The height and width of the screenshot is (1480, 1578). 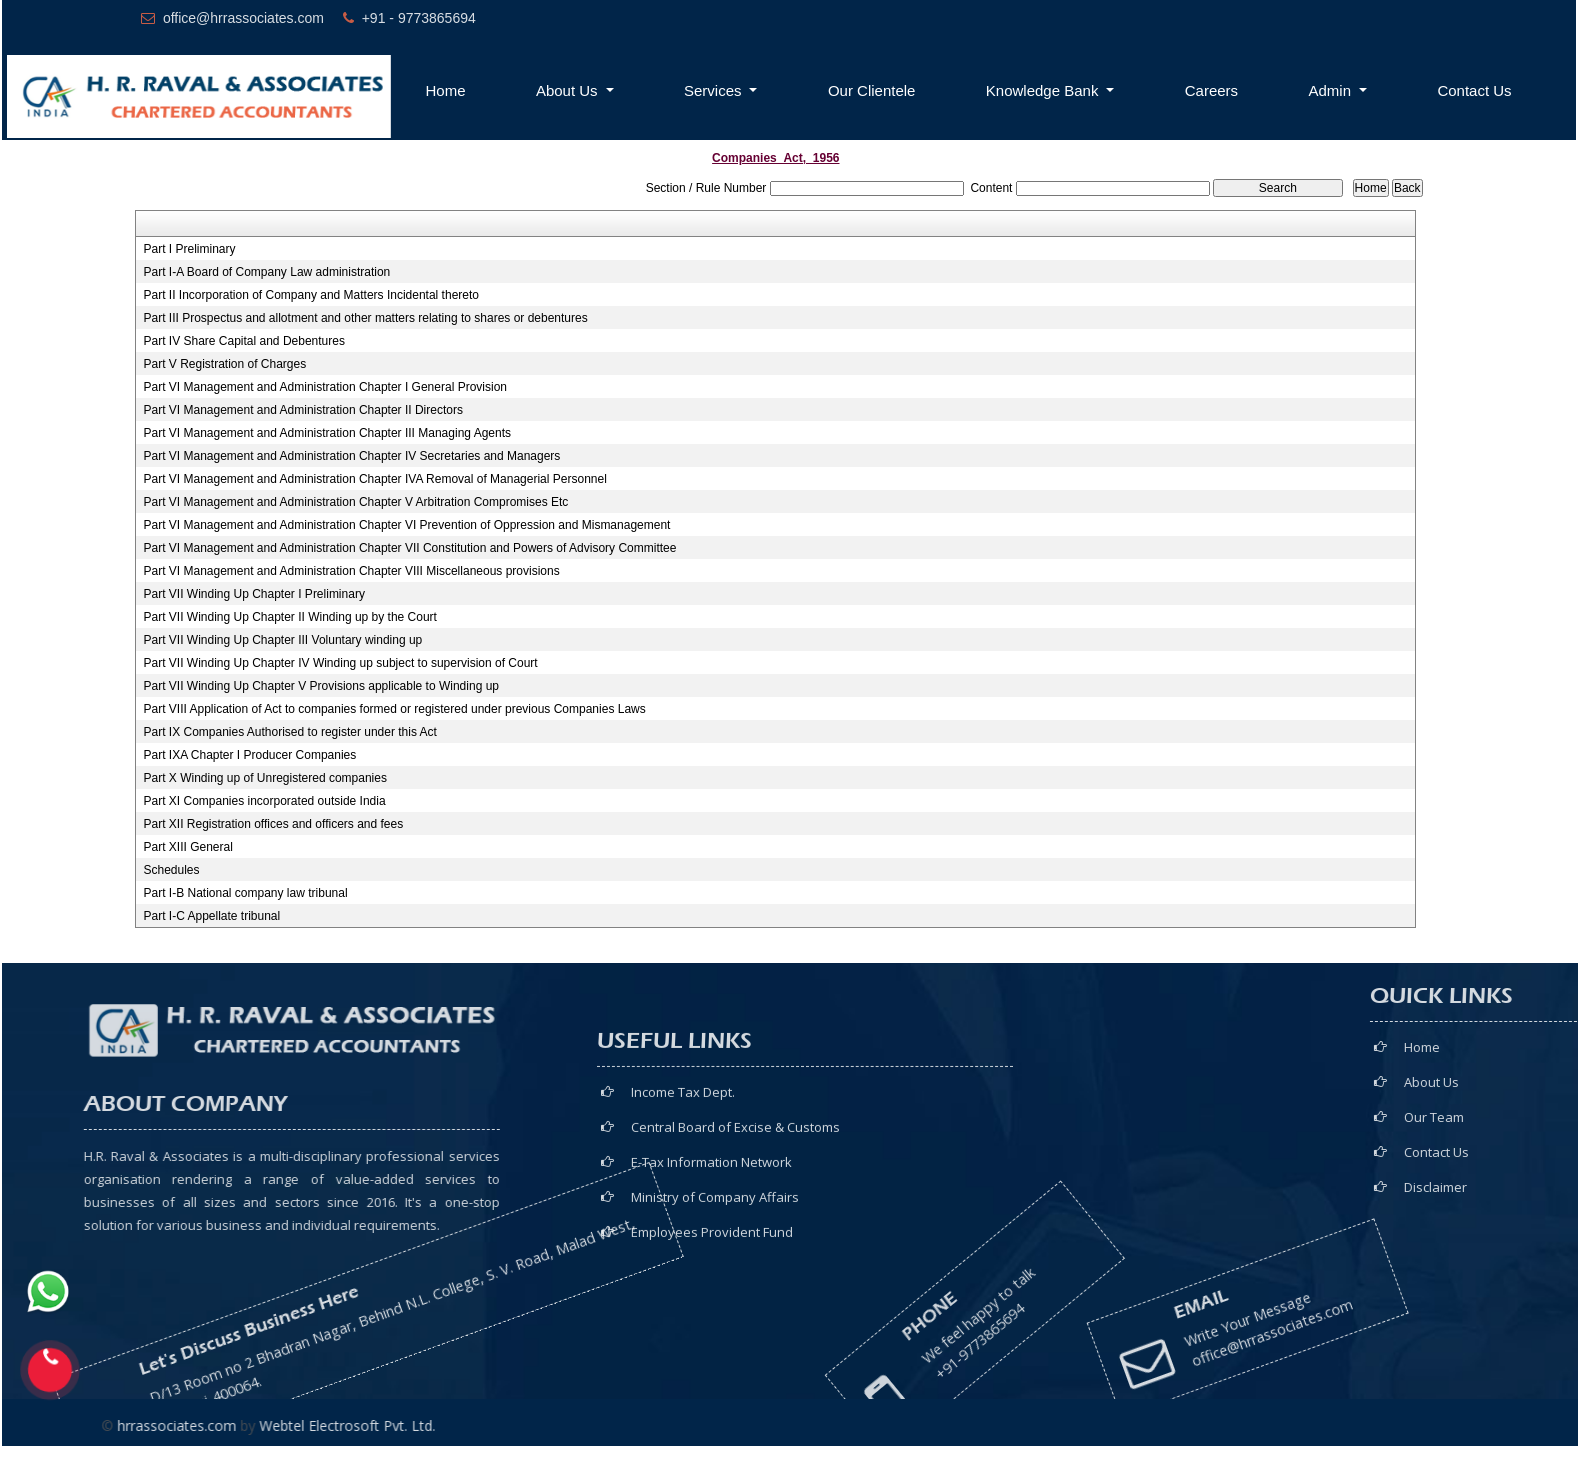 What do you see at coordinates (243, 341) in the screenshot?
I see `Part IV Share Capital and Debentures` at bounding box center [243, 341].